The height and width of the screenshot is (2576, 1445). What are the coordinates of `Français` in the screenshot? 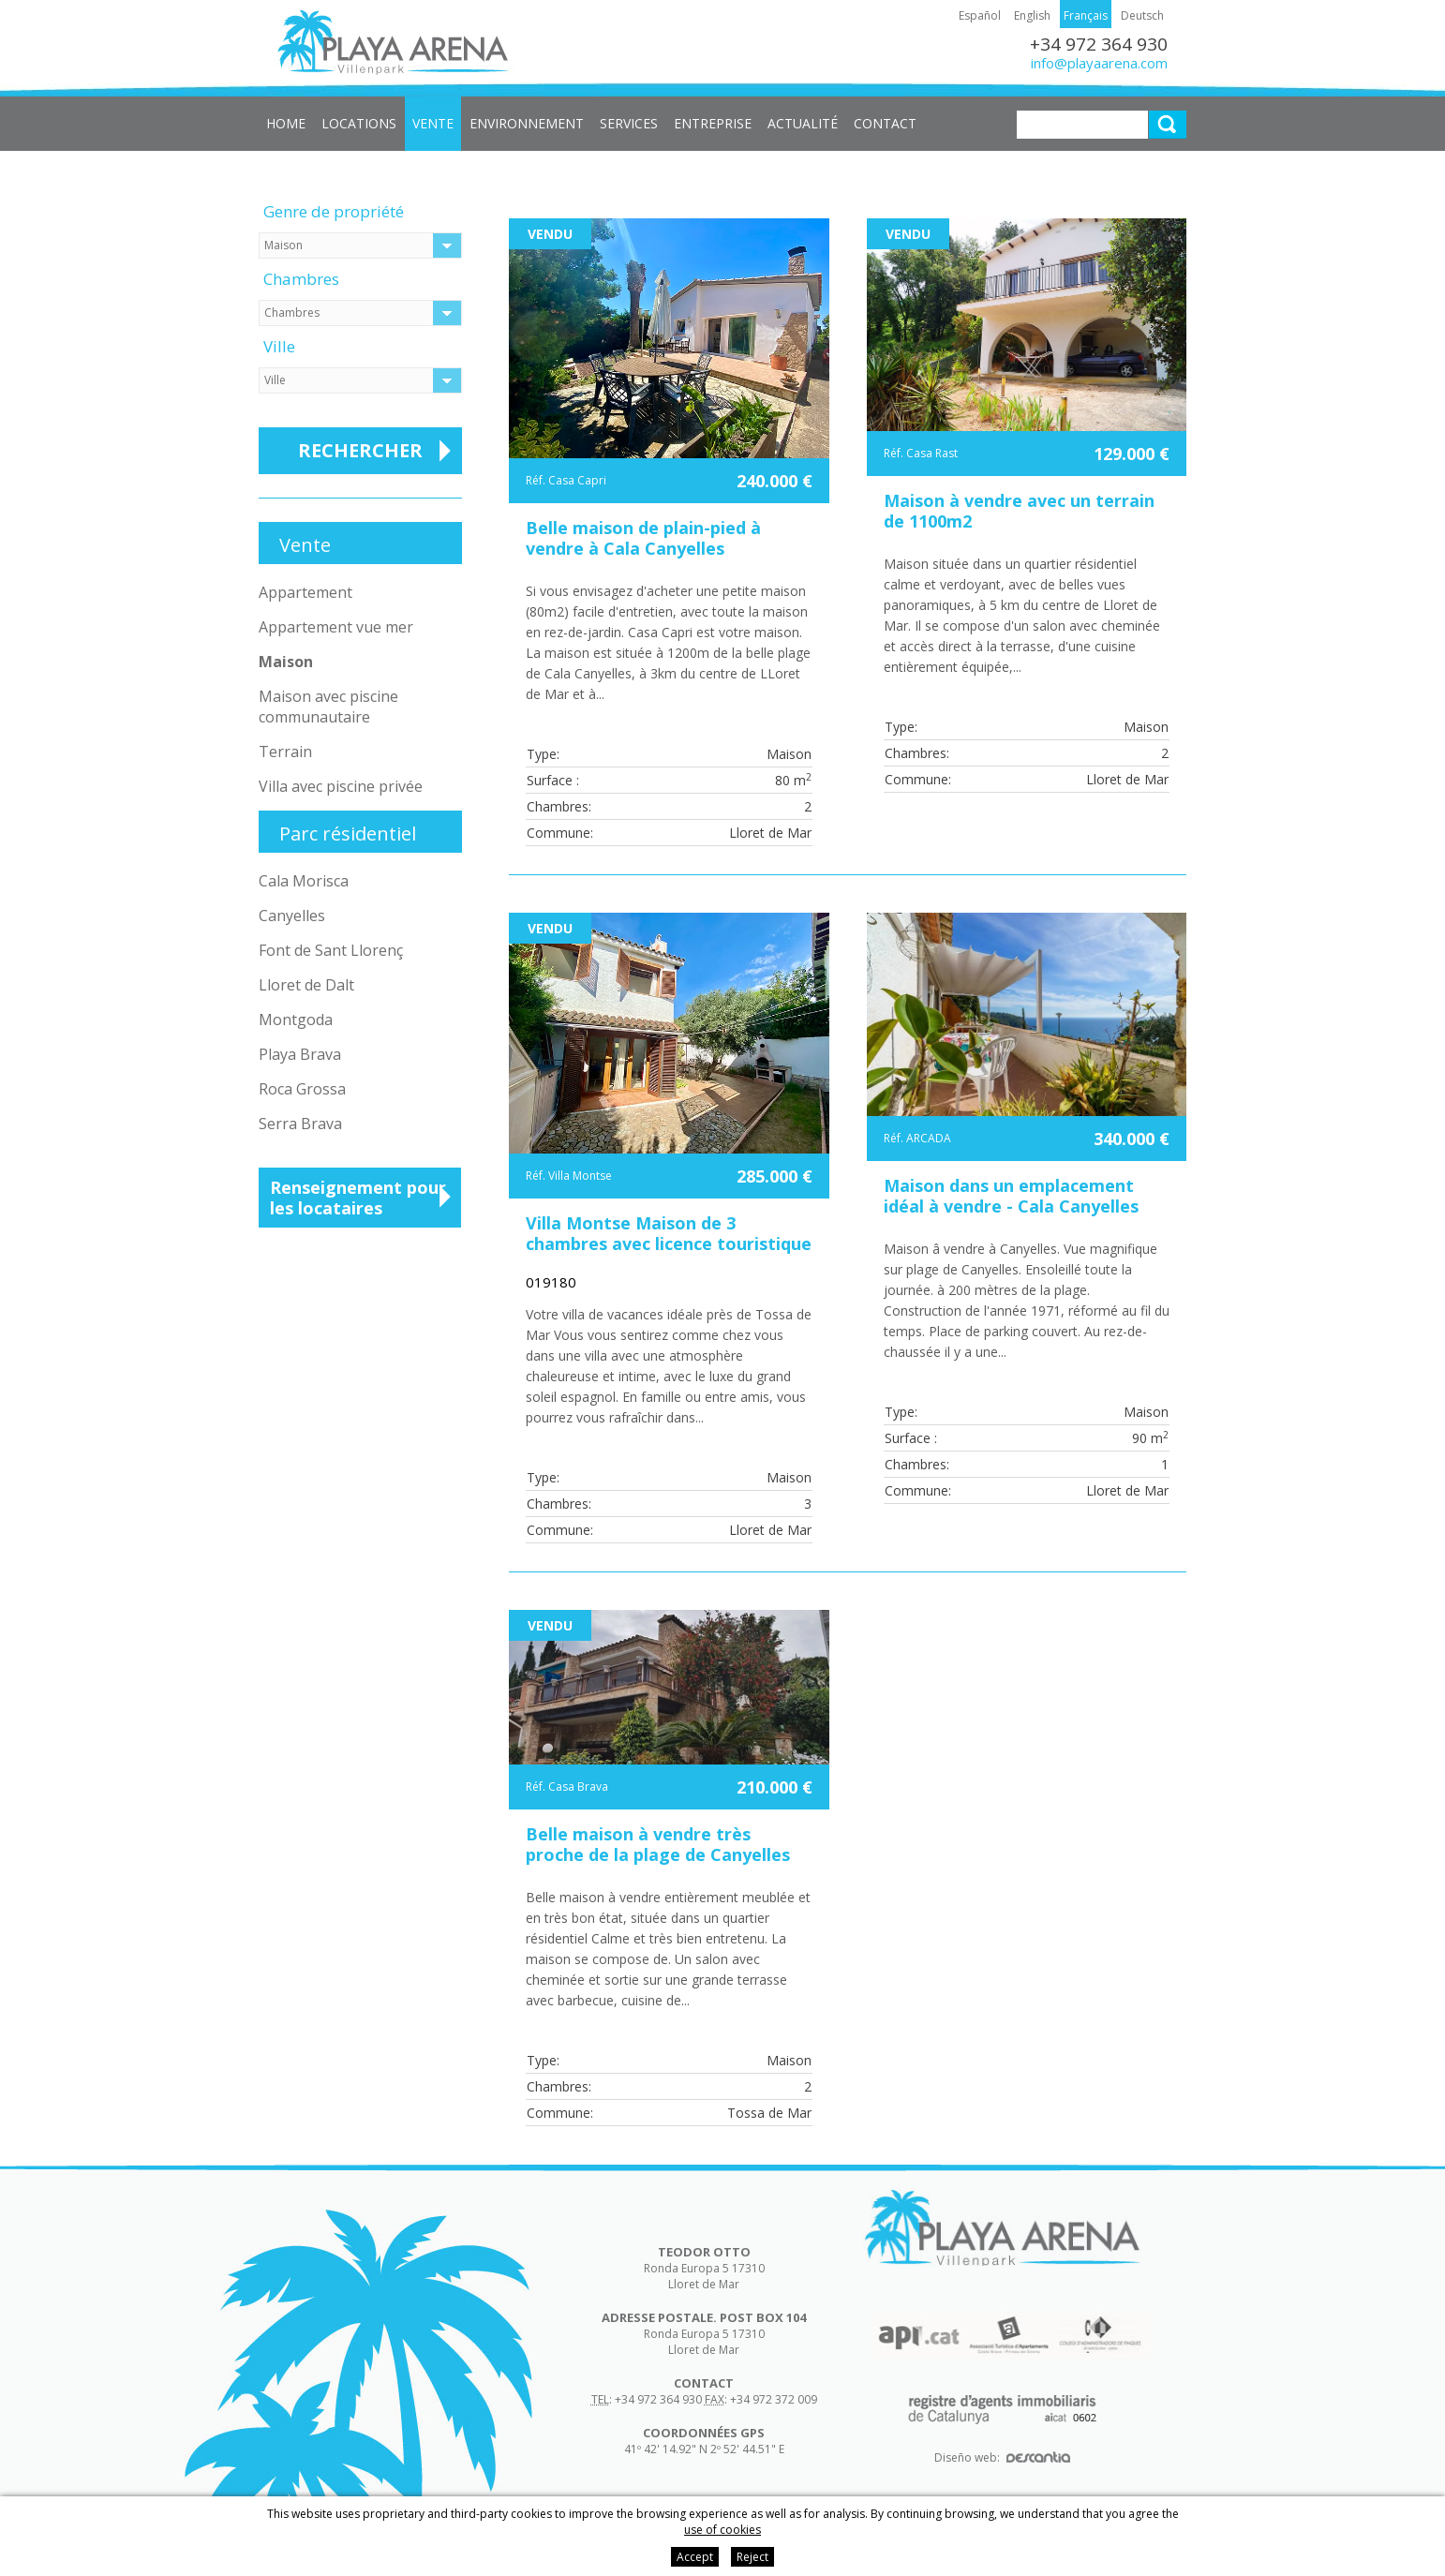 It's located at (1086, 15).